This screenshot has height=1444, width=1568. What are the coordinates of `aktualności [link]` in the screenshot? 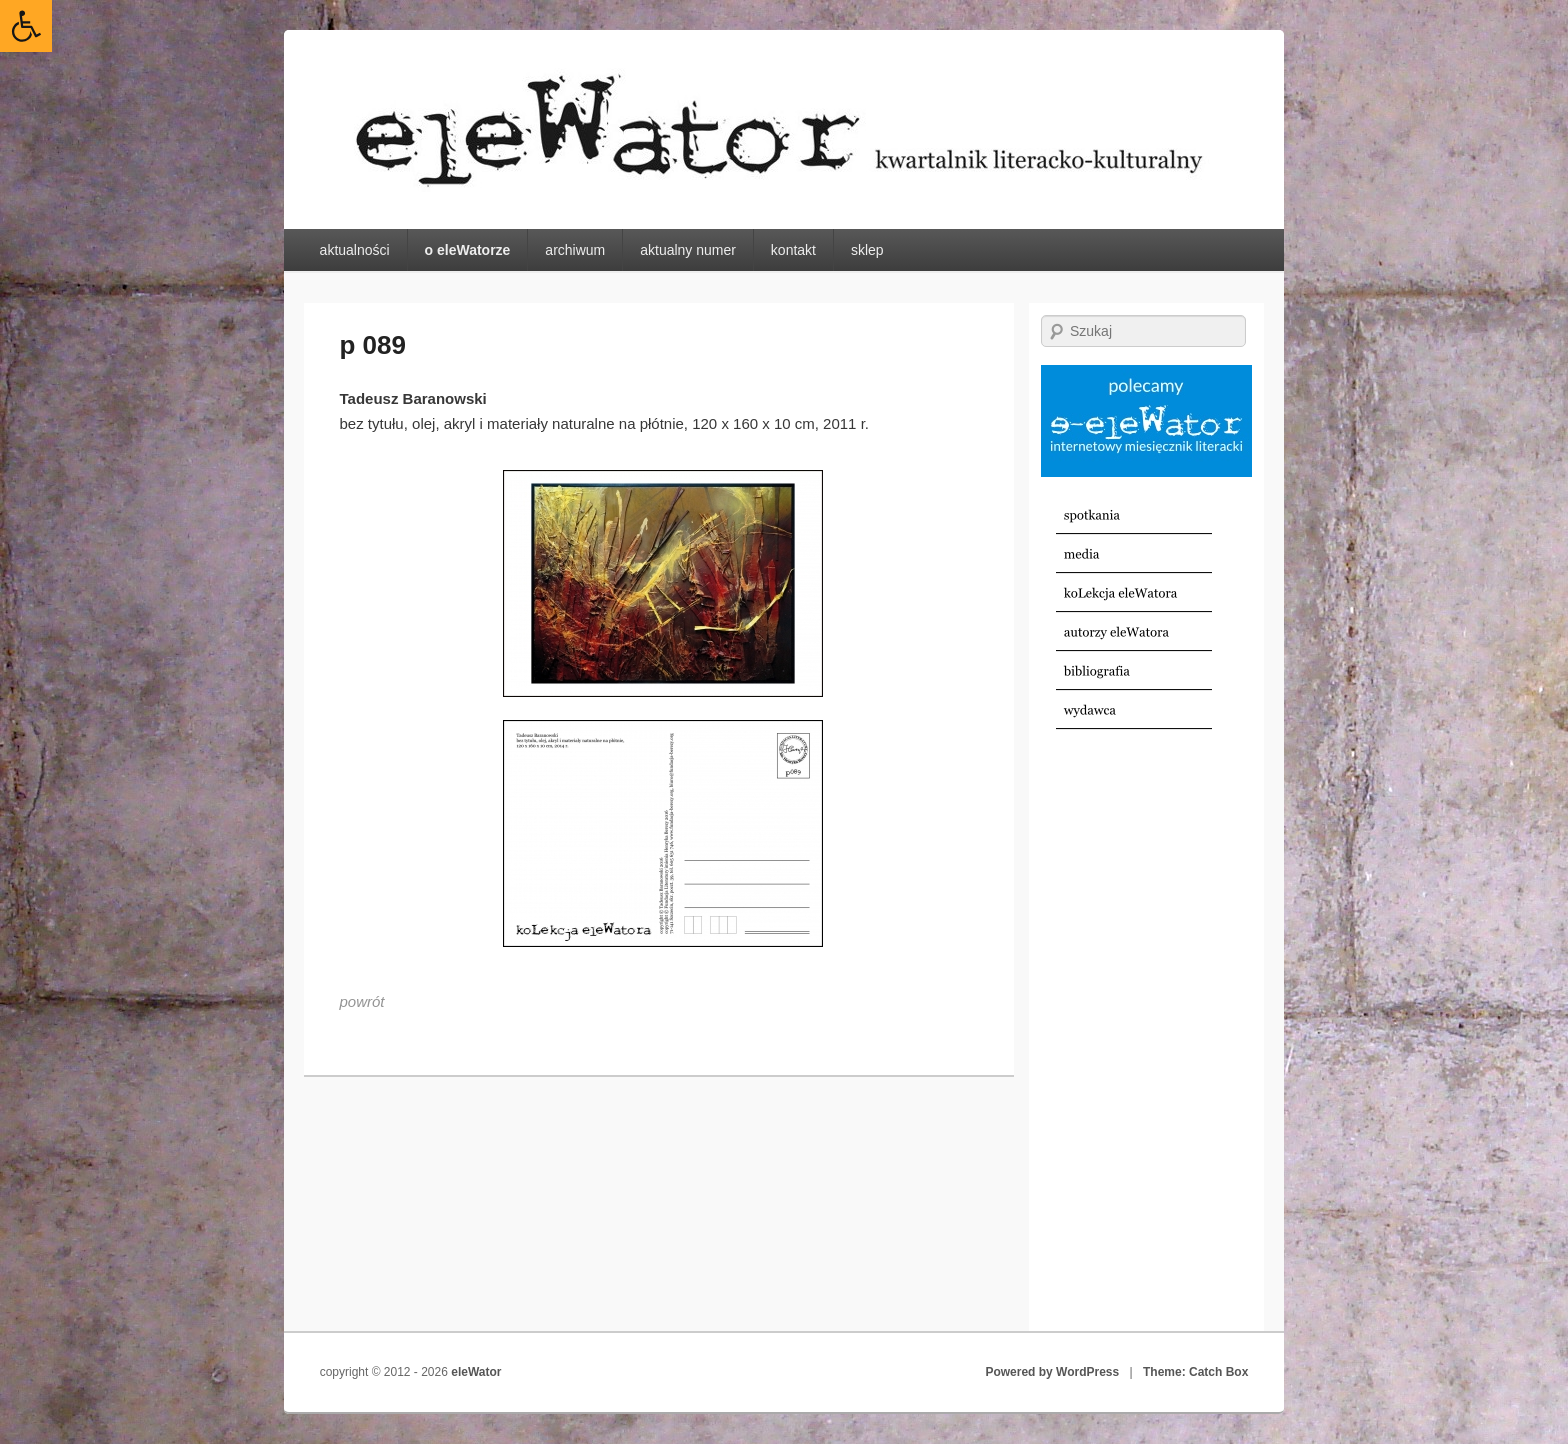 It's located at (355, 250).